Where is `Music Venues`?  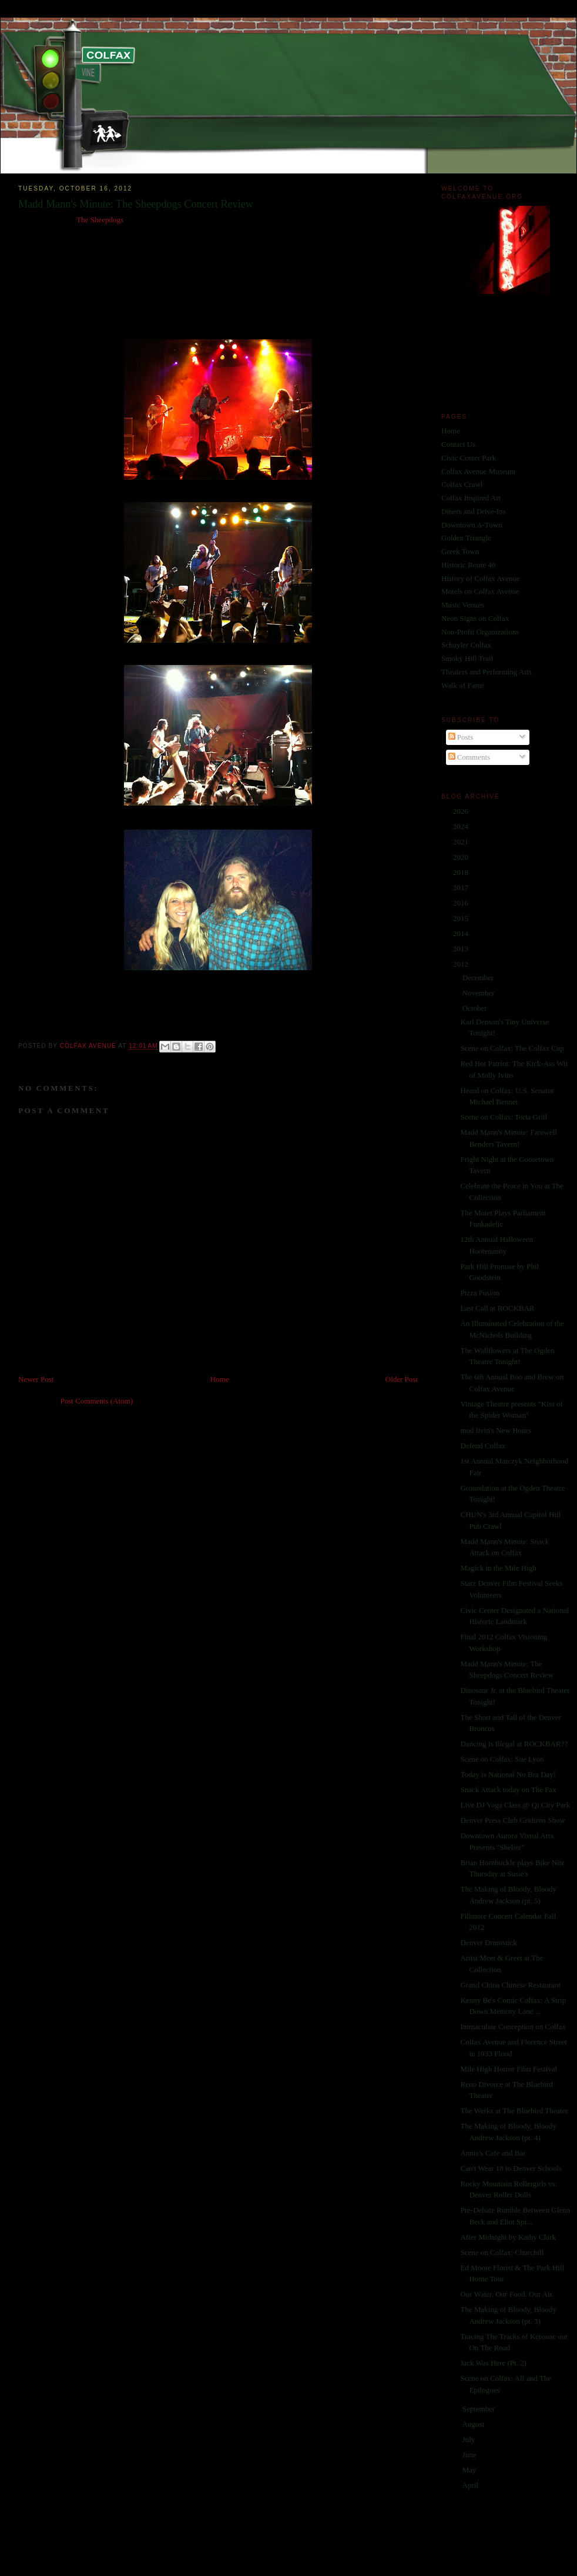 Music Venues is located at coordinates (462, 604).